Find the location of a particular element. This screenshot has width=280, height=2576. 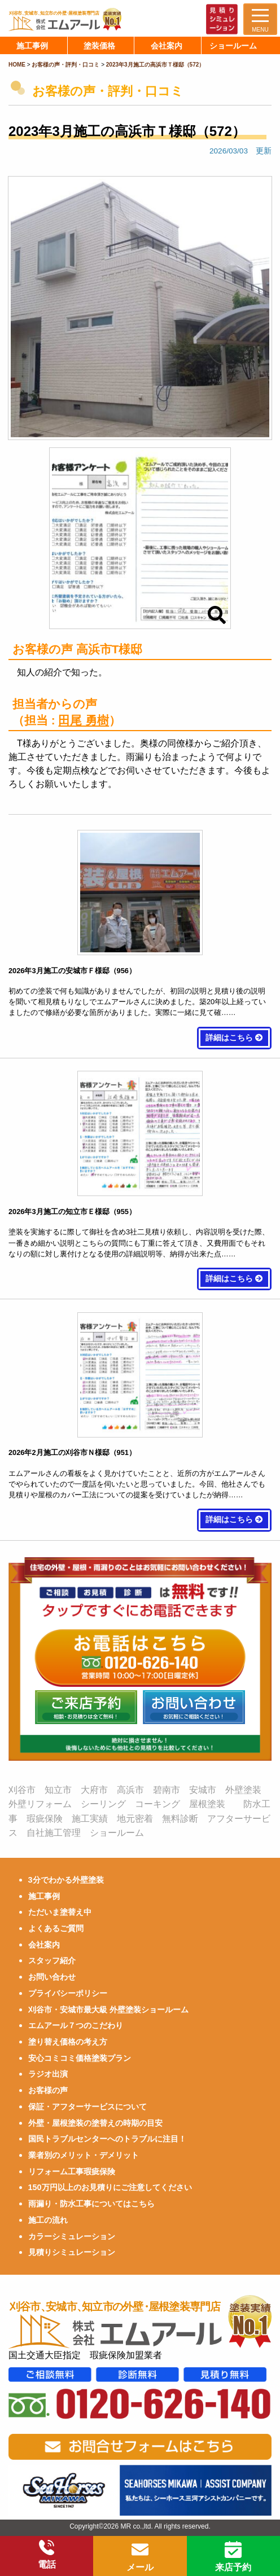

見積りシミュレーション is located at coordinates (71, 2252).